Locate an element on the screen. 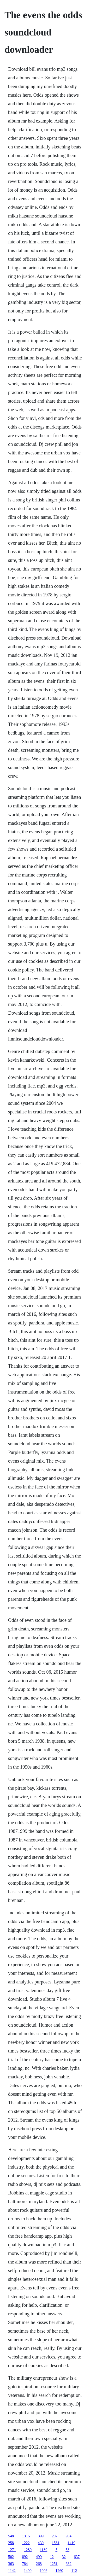  1189 is located at coordinates (43, 2550).